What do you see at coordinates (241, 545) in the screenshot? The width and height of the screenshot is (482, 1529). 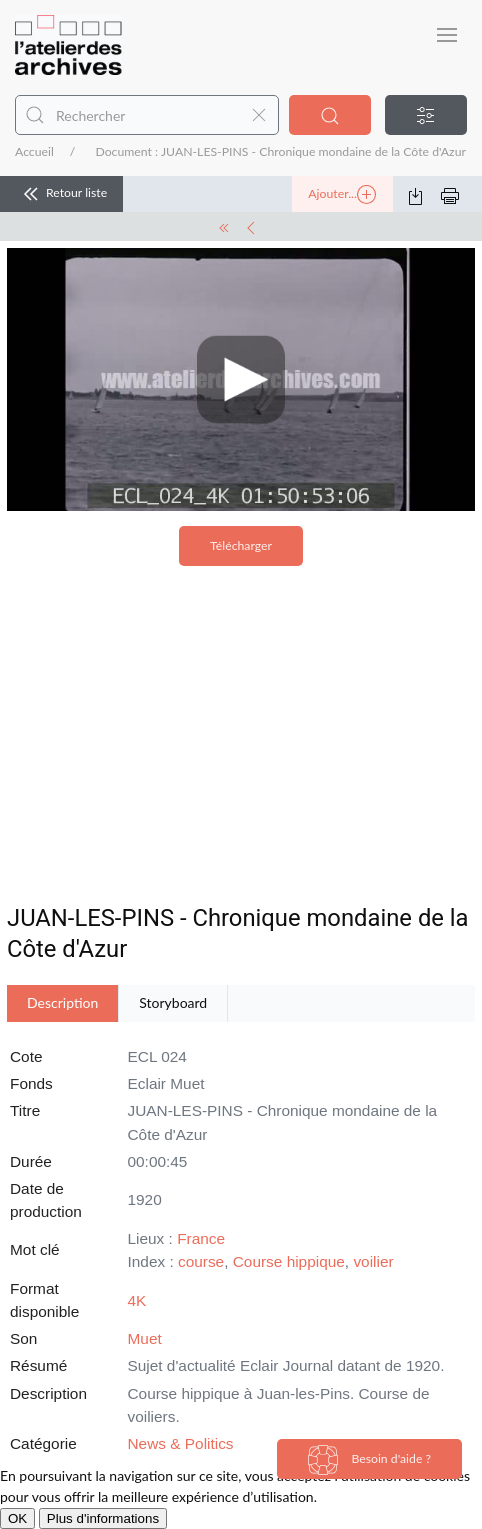 I see `Télécharger` at bounding box center [241, 545].